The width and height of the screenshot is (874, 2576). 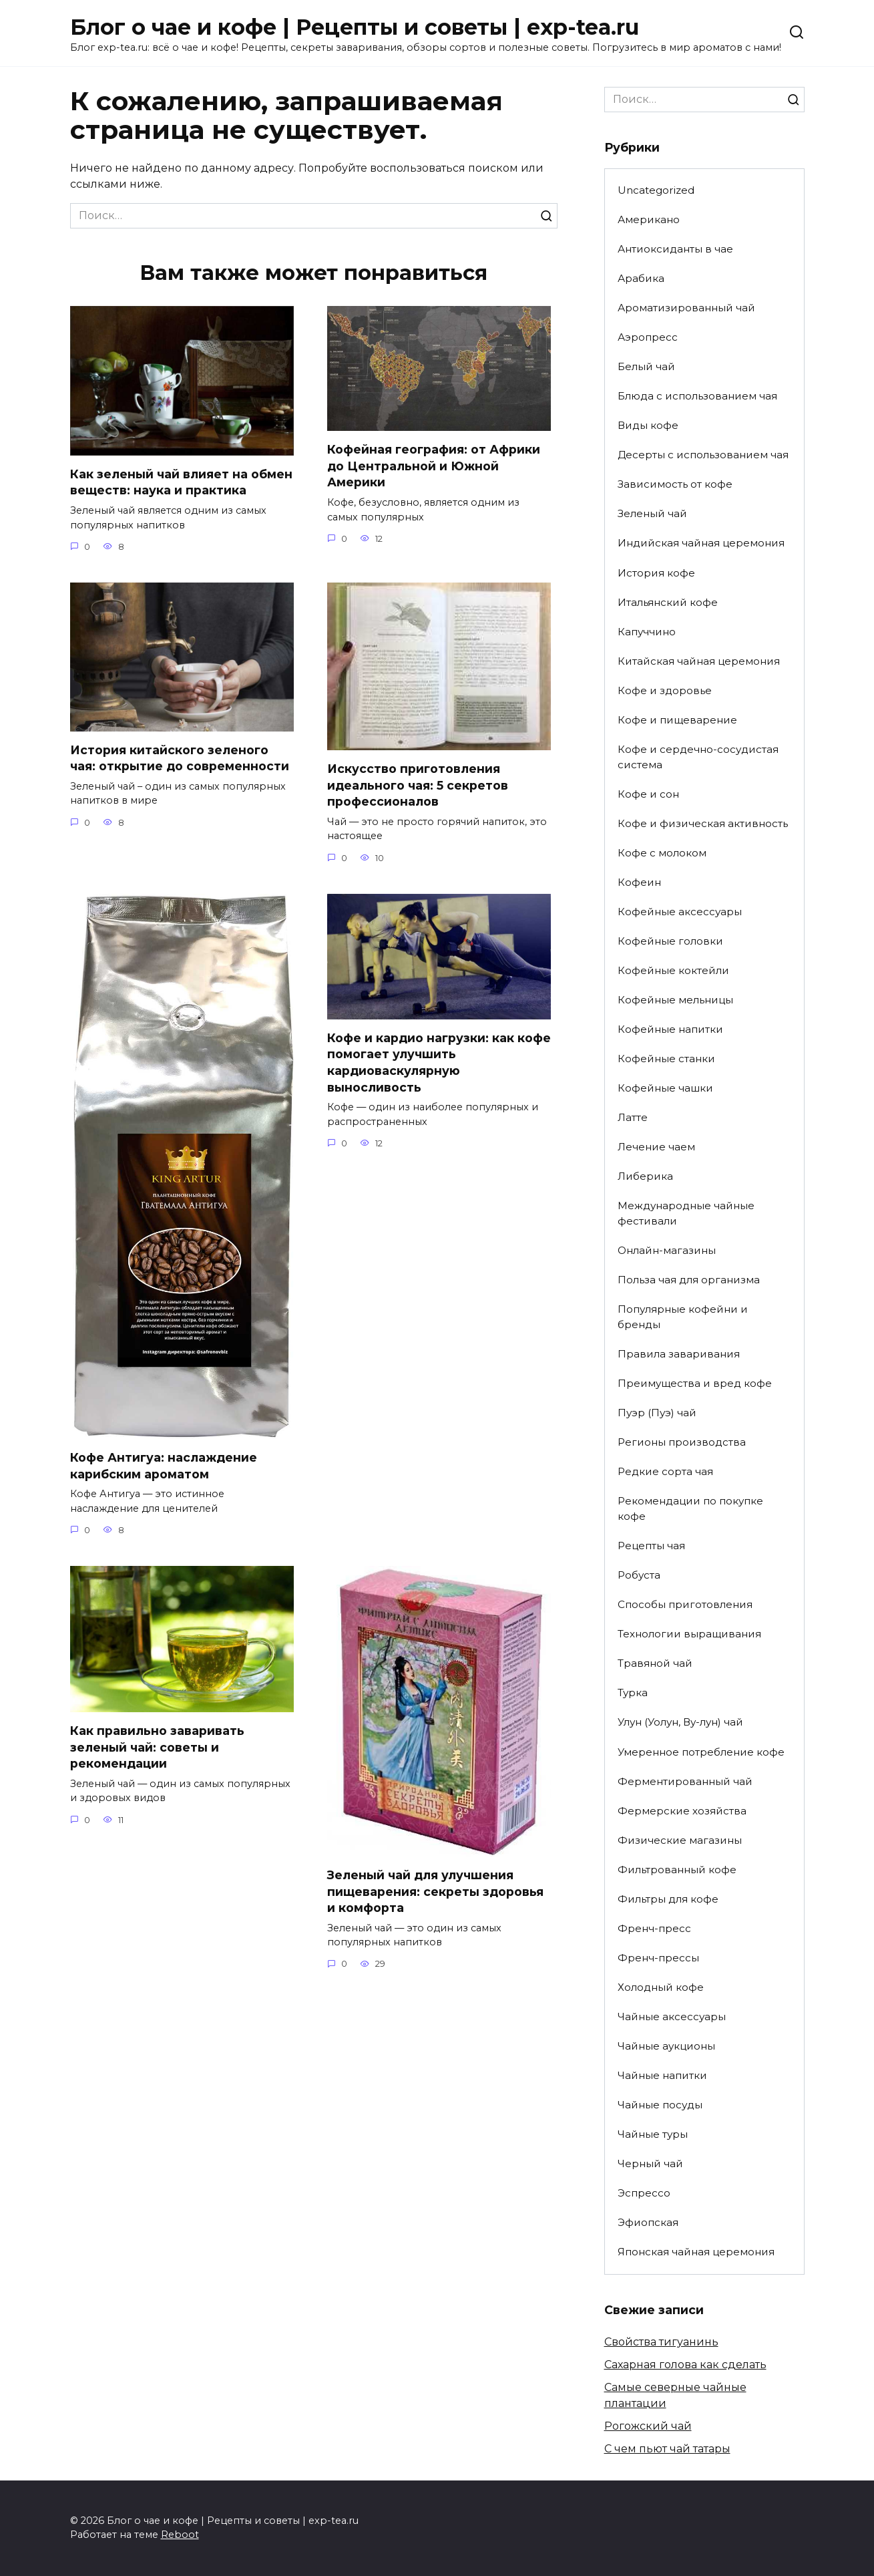 What do you see at coordinates (639, 882) in the screenshot?
I see `Кофеин` at bounding box center [639, 882].